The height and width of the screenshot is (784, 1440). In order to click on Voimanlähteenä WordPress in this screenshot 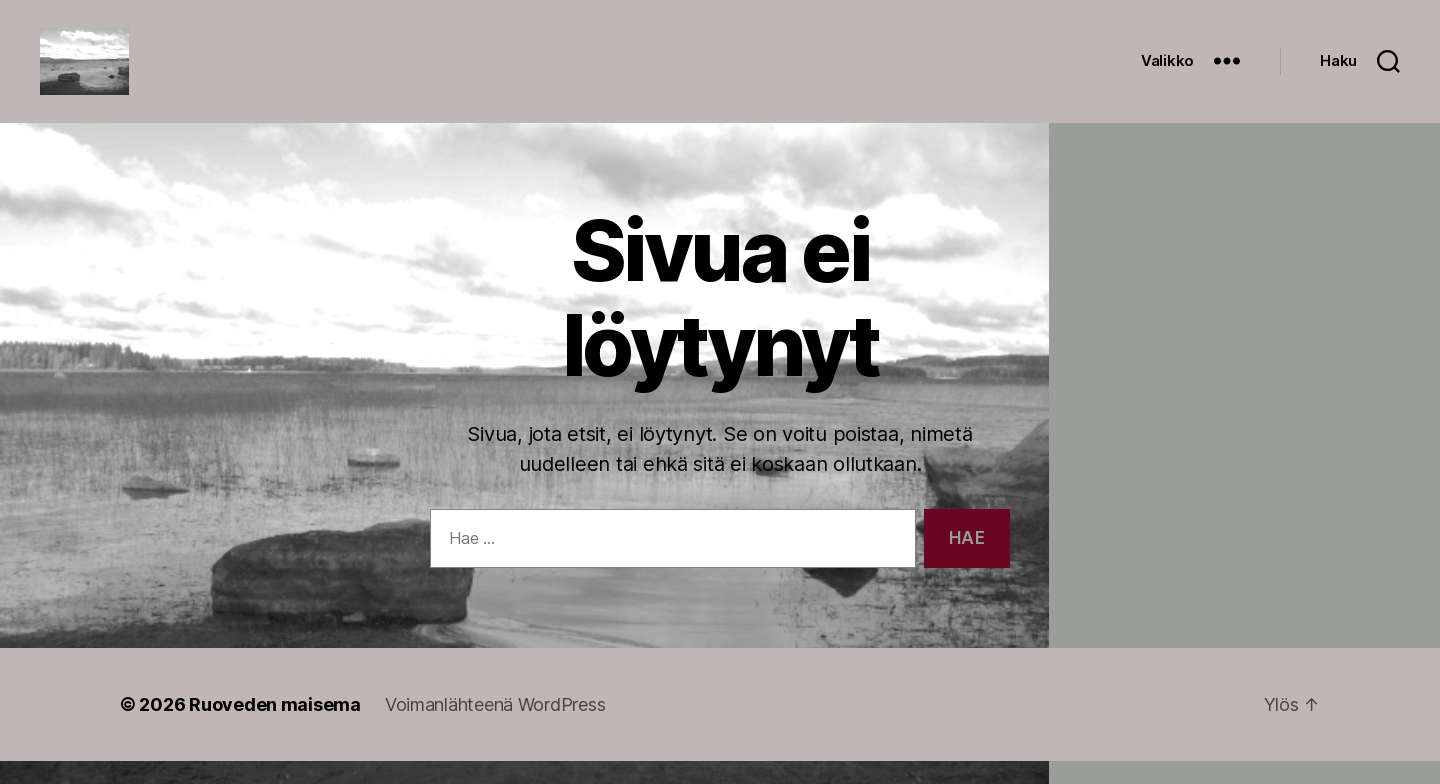, I will do `click(495, 727)`.